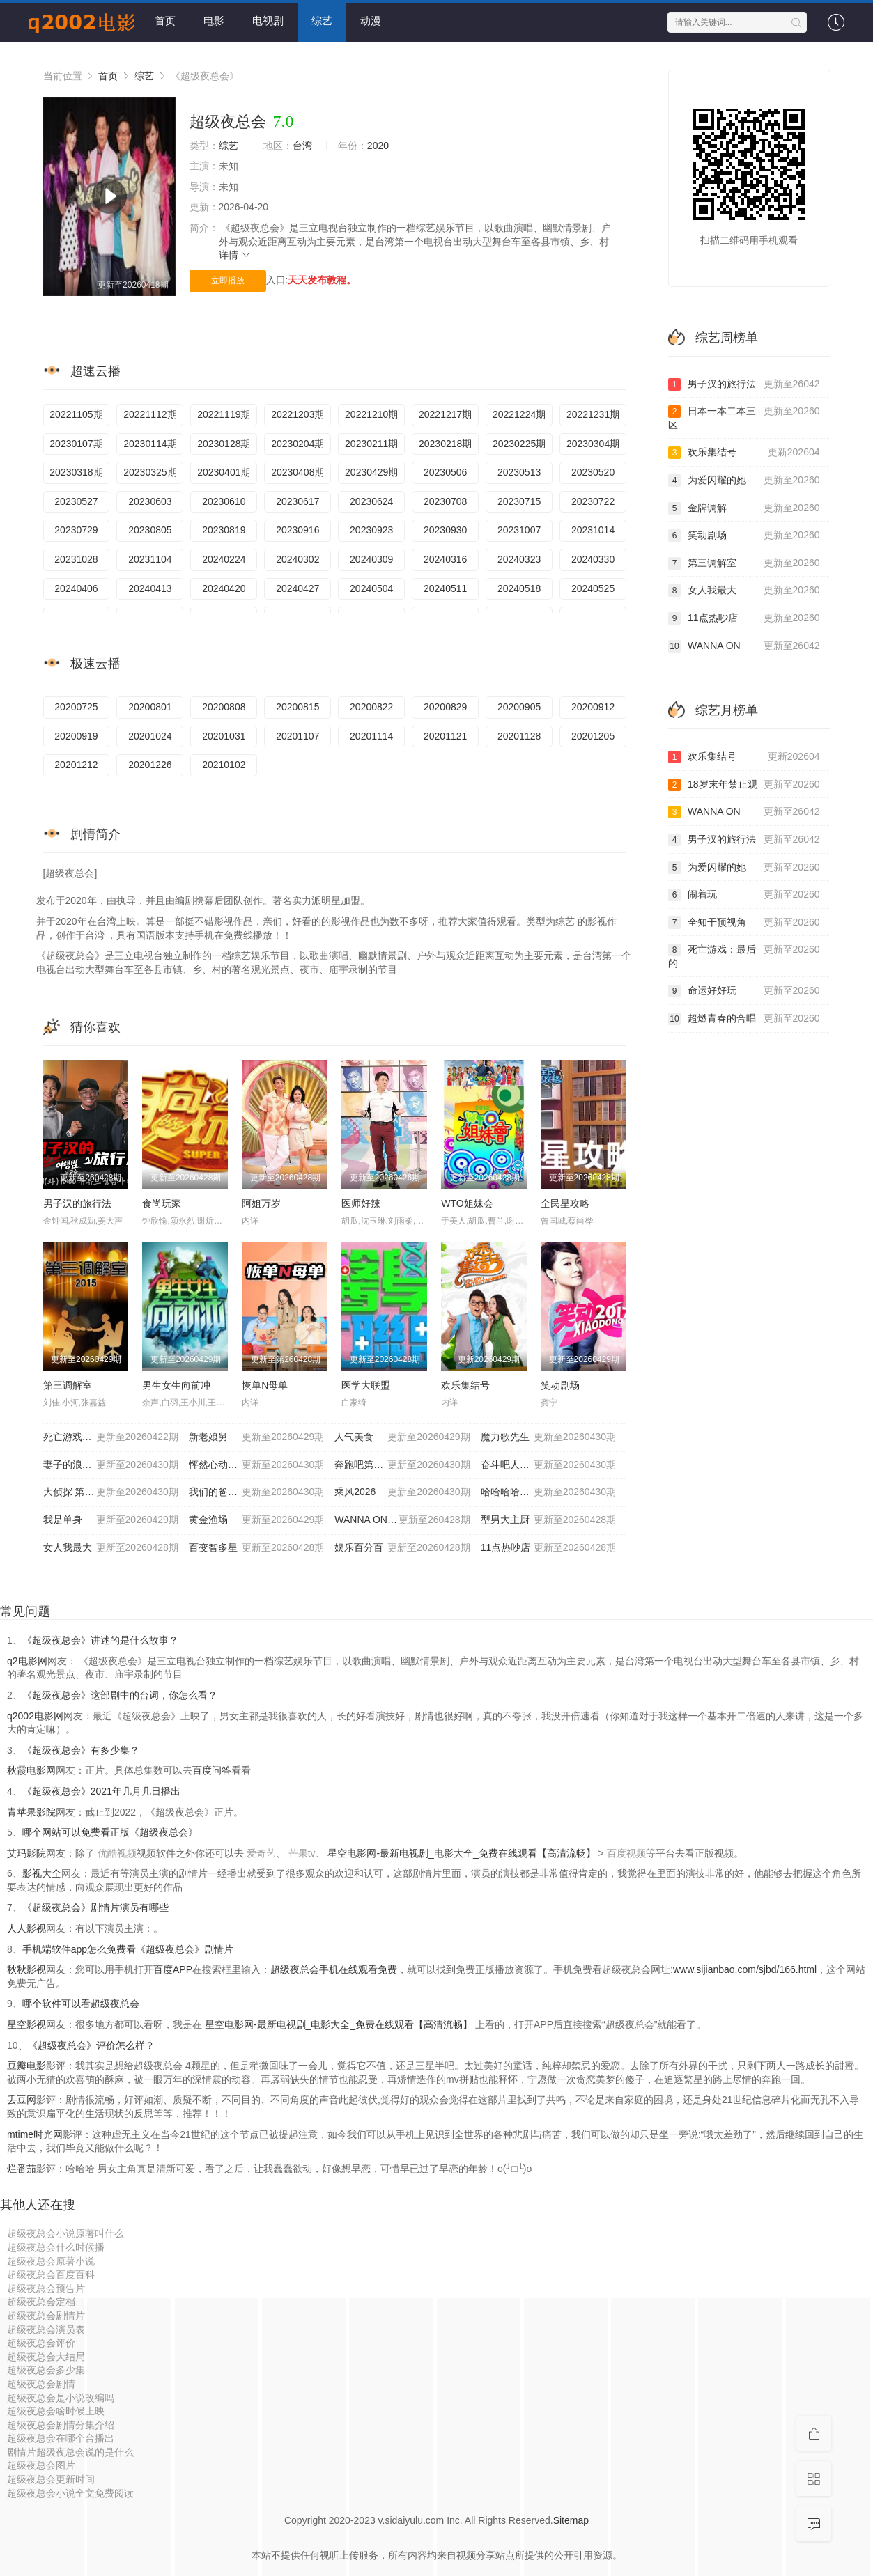  I want to click on mtime时光网, so click(35, 2134).